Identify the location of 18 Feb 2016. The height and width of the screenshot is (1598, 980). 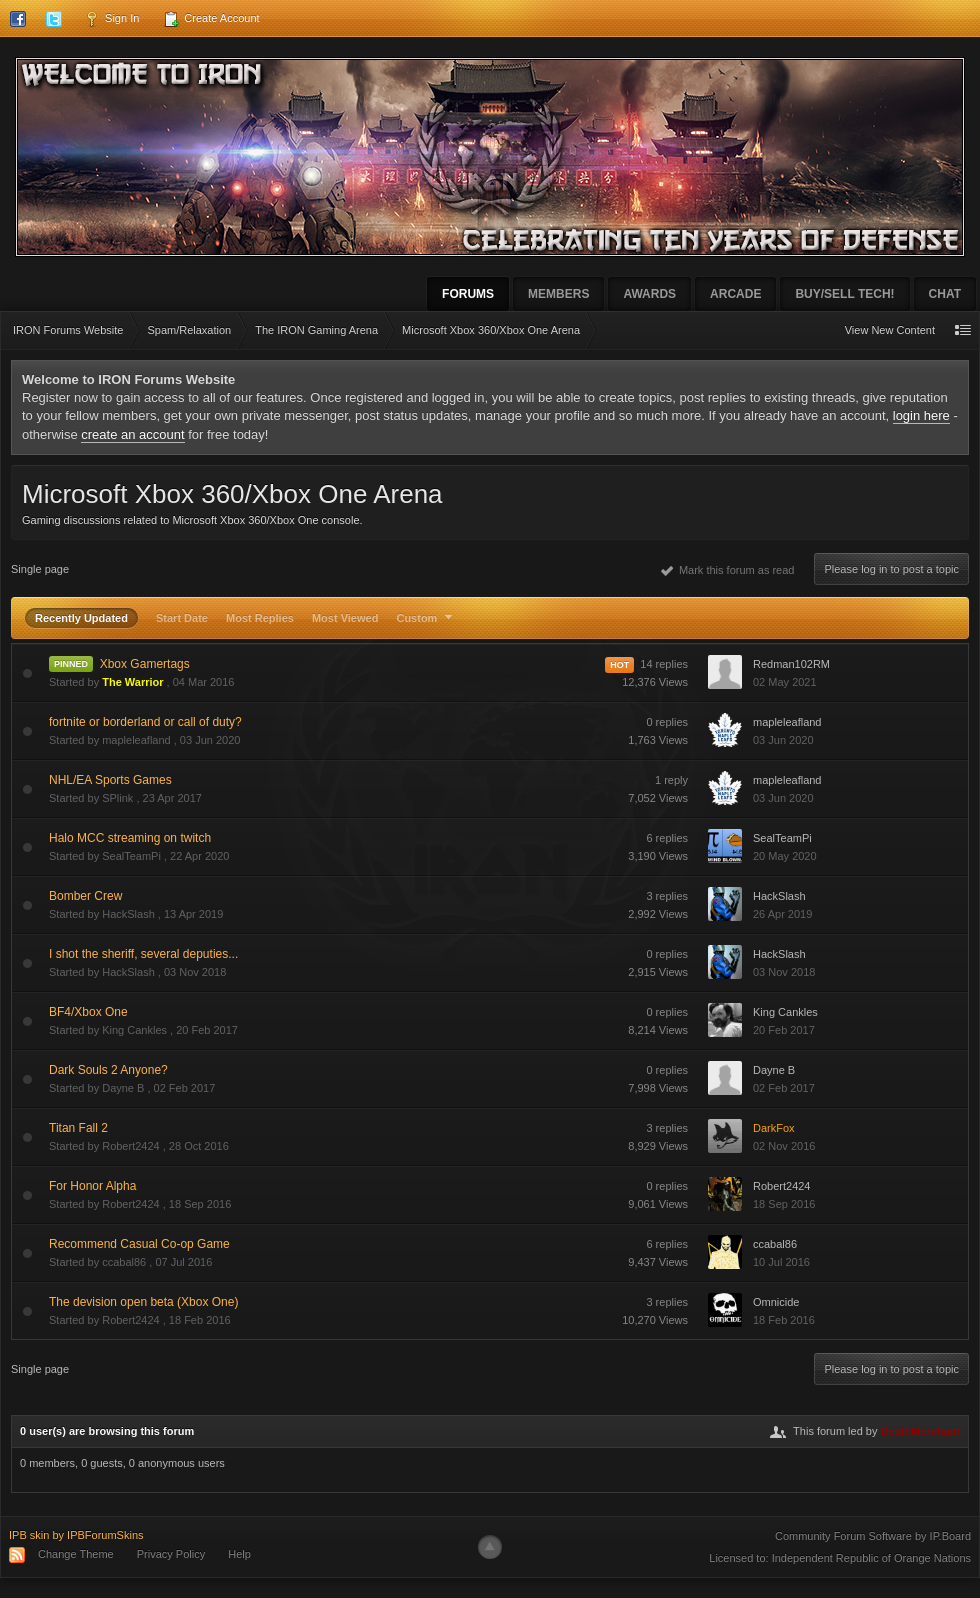
(784, 1320).